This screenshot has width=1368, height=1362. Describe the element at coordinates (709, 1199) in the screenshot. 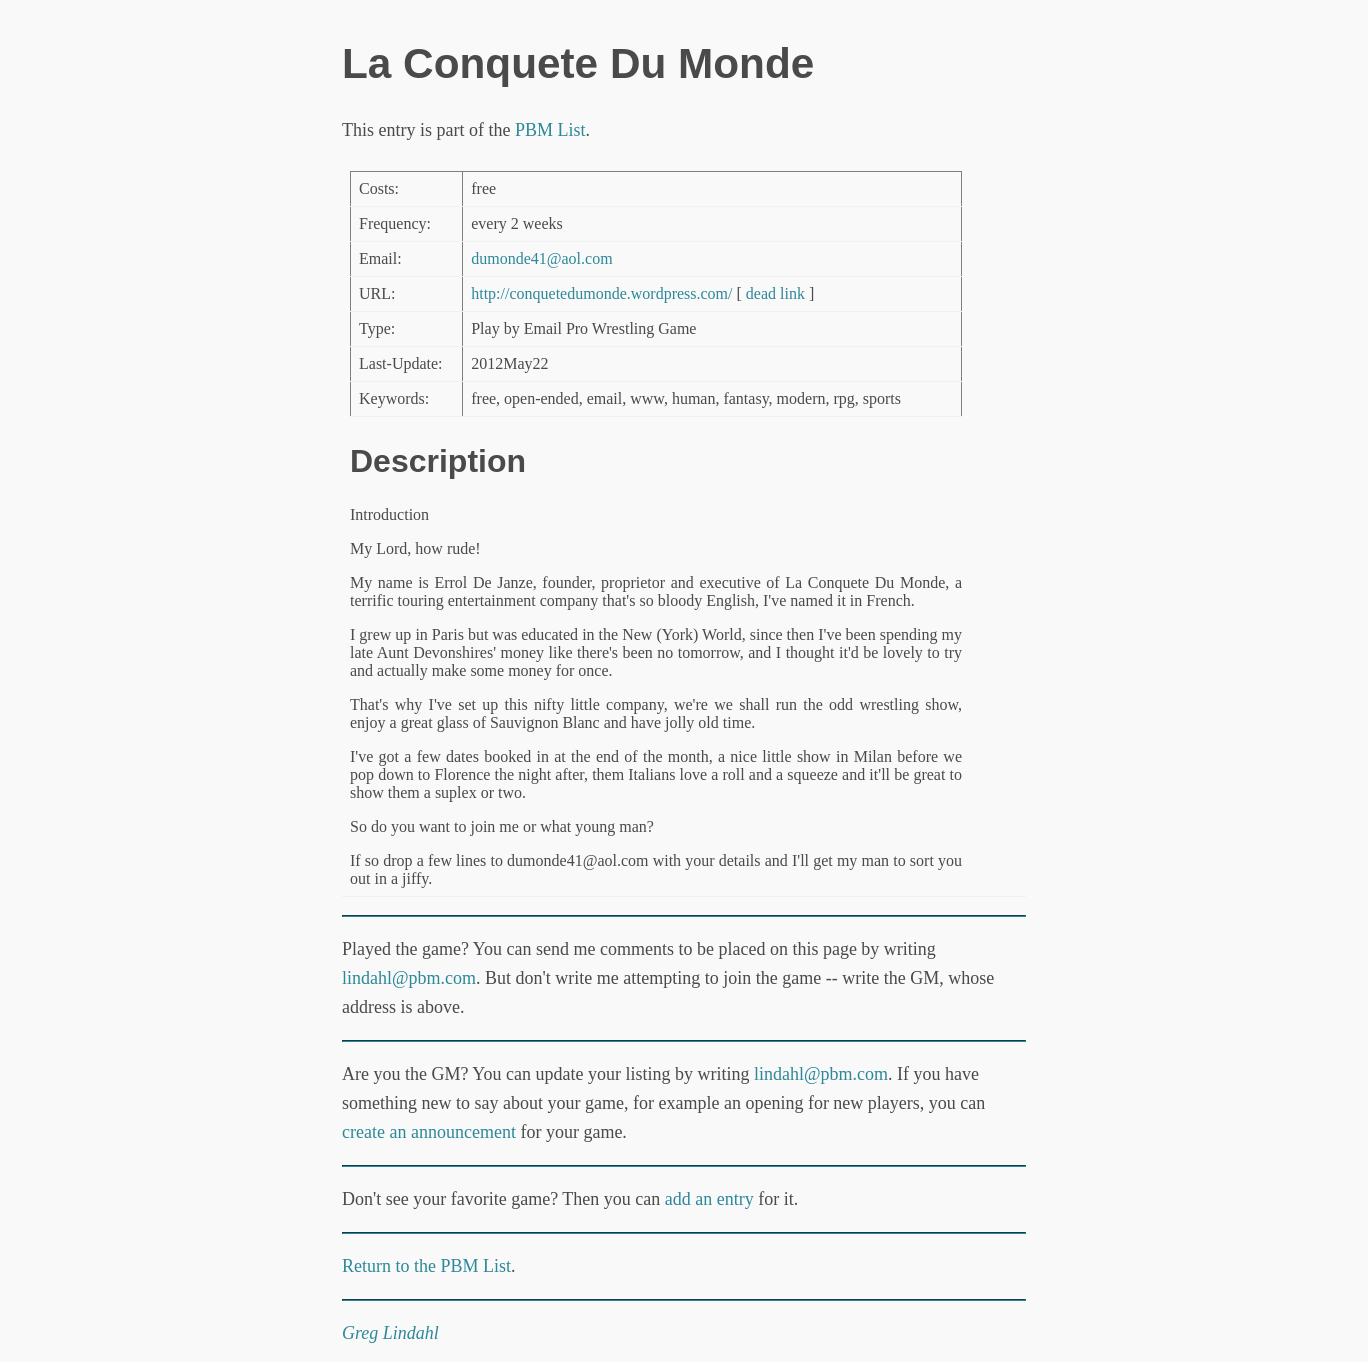

I see `add an entry` at that location.